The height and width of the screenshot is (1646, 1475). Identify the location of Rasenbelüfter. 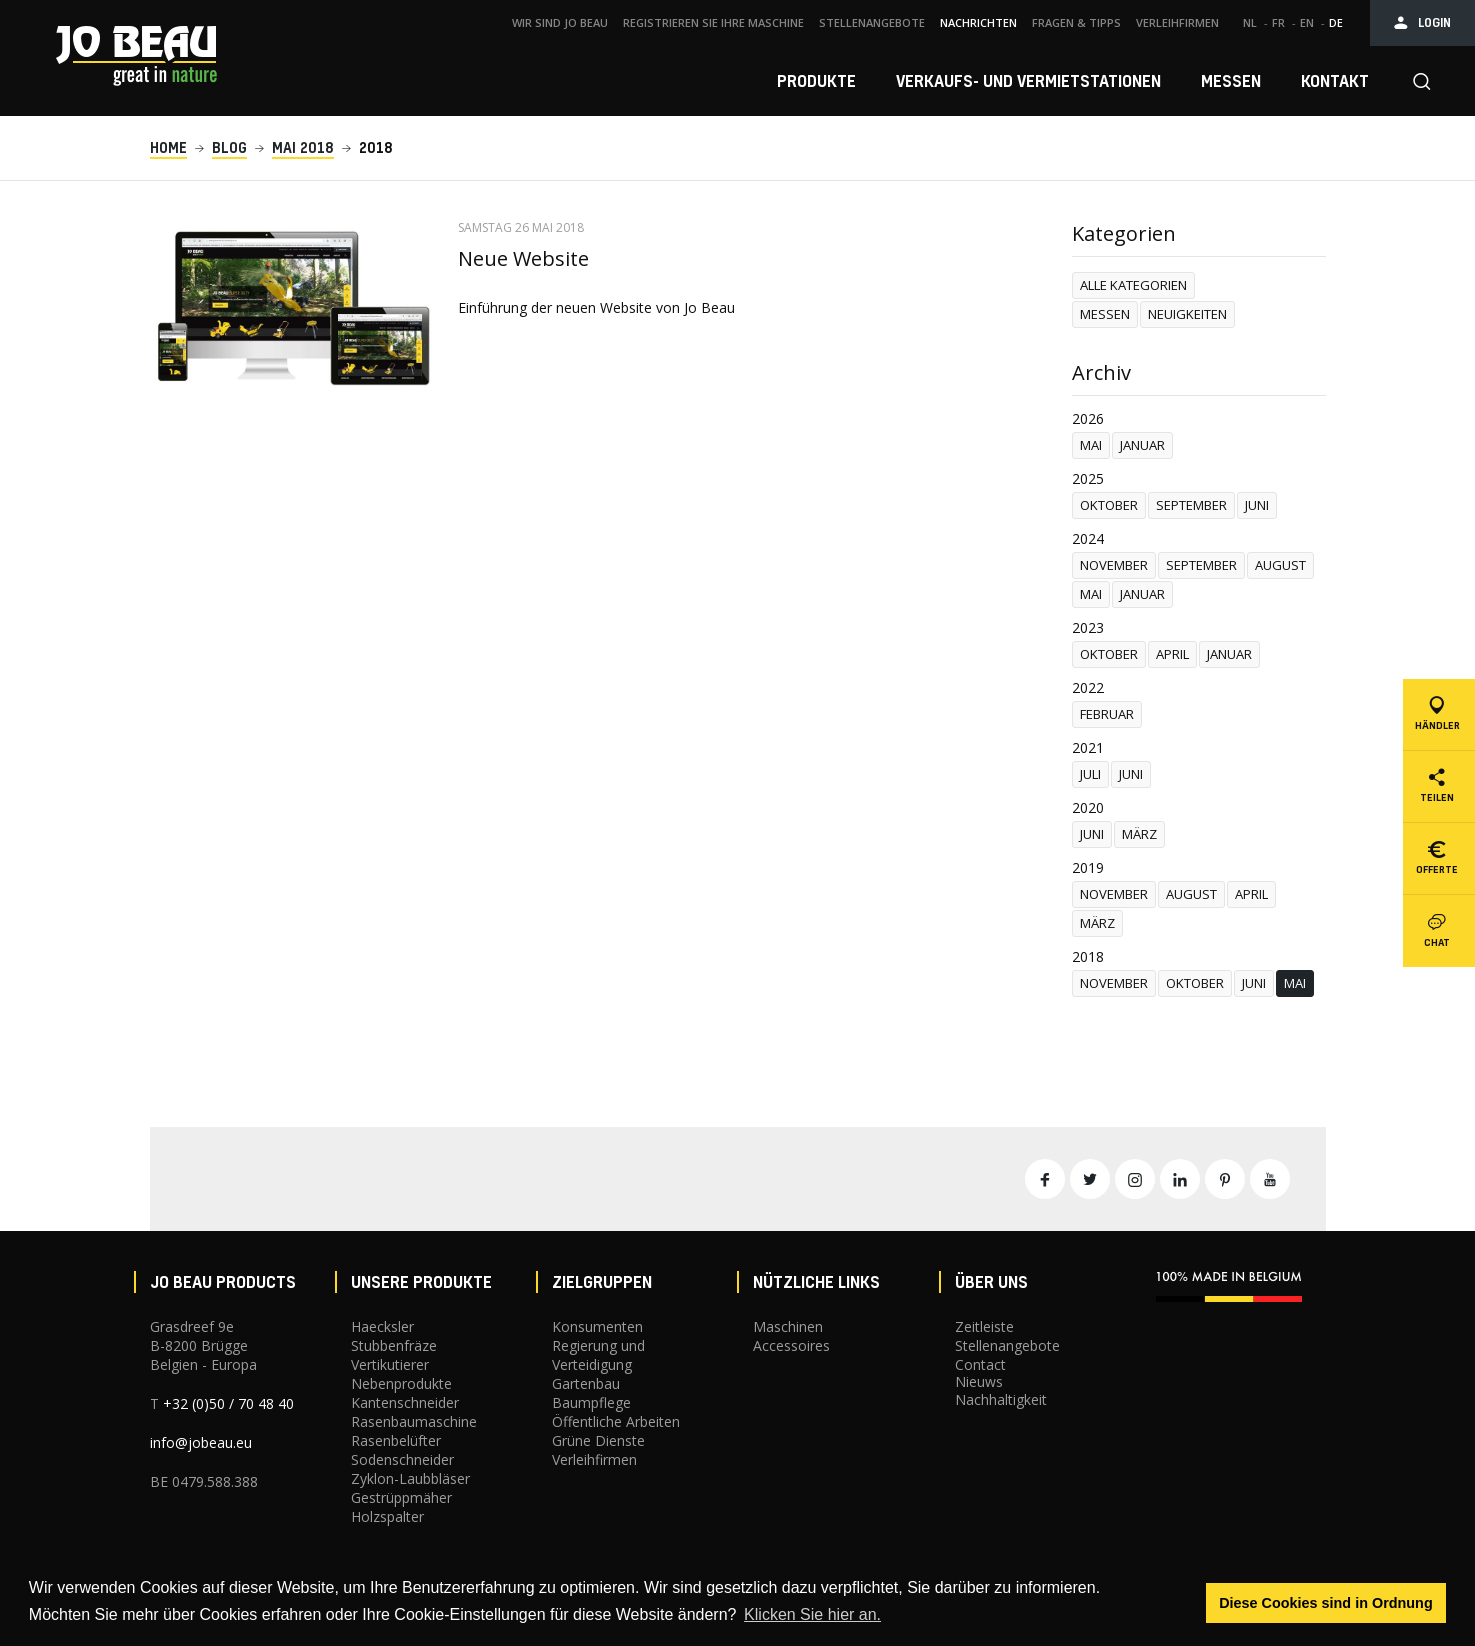
(396, 1440).